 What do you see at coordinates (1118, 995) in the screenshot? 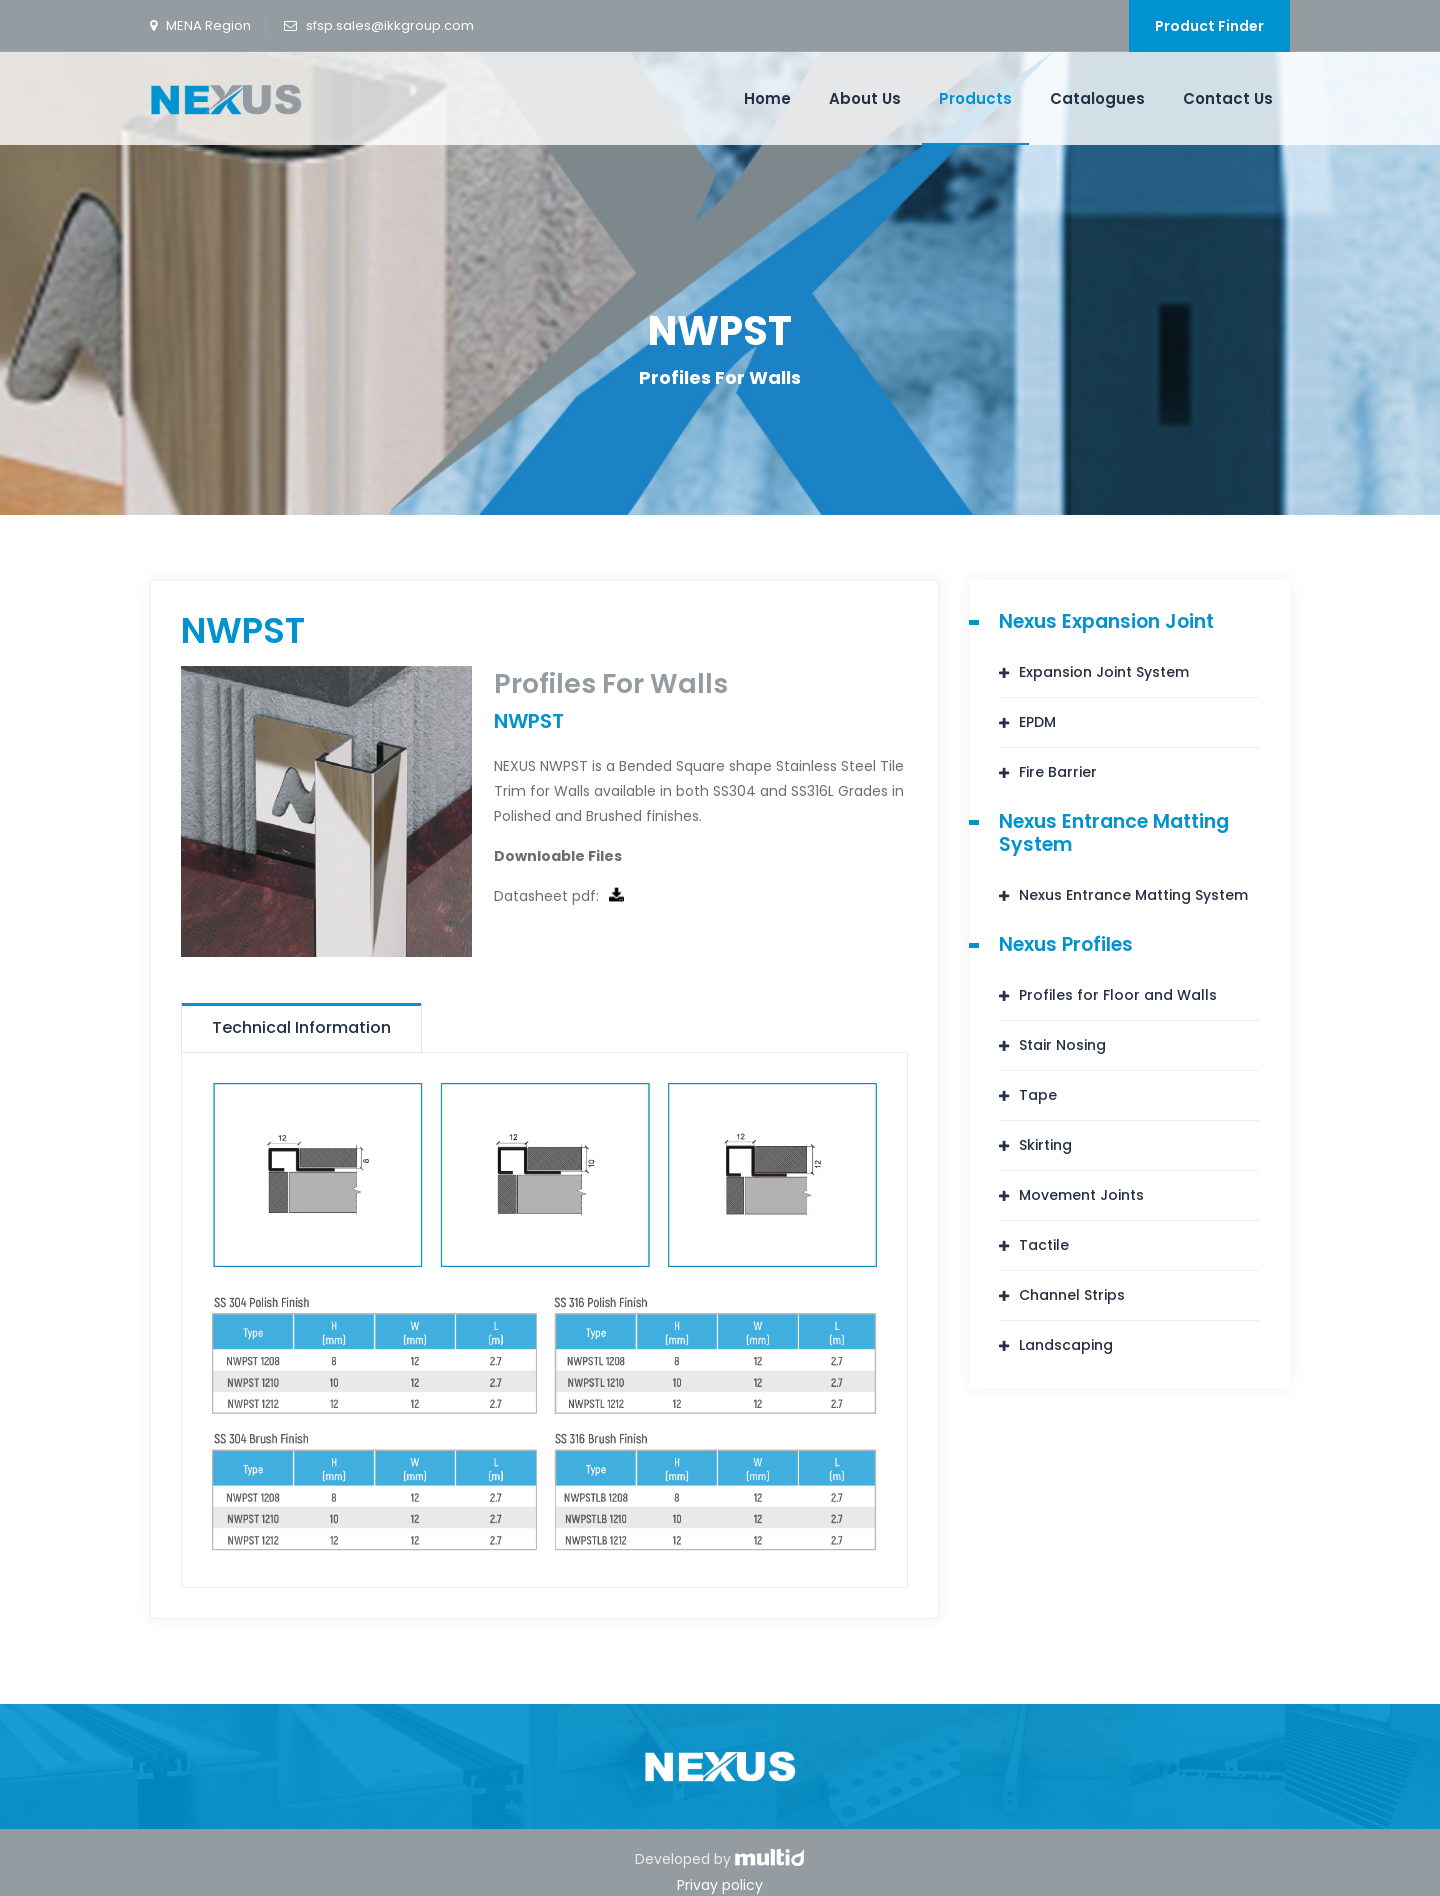
I see `Profiles for Floor and Walls` at bounding box center [1118, 995].